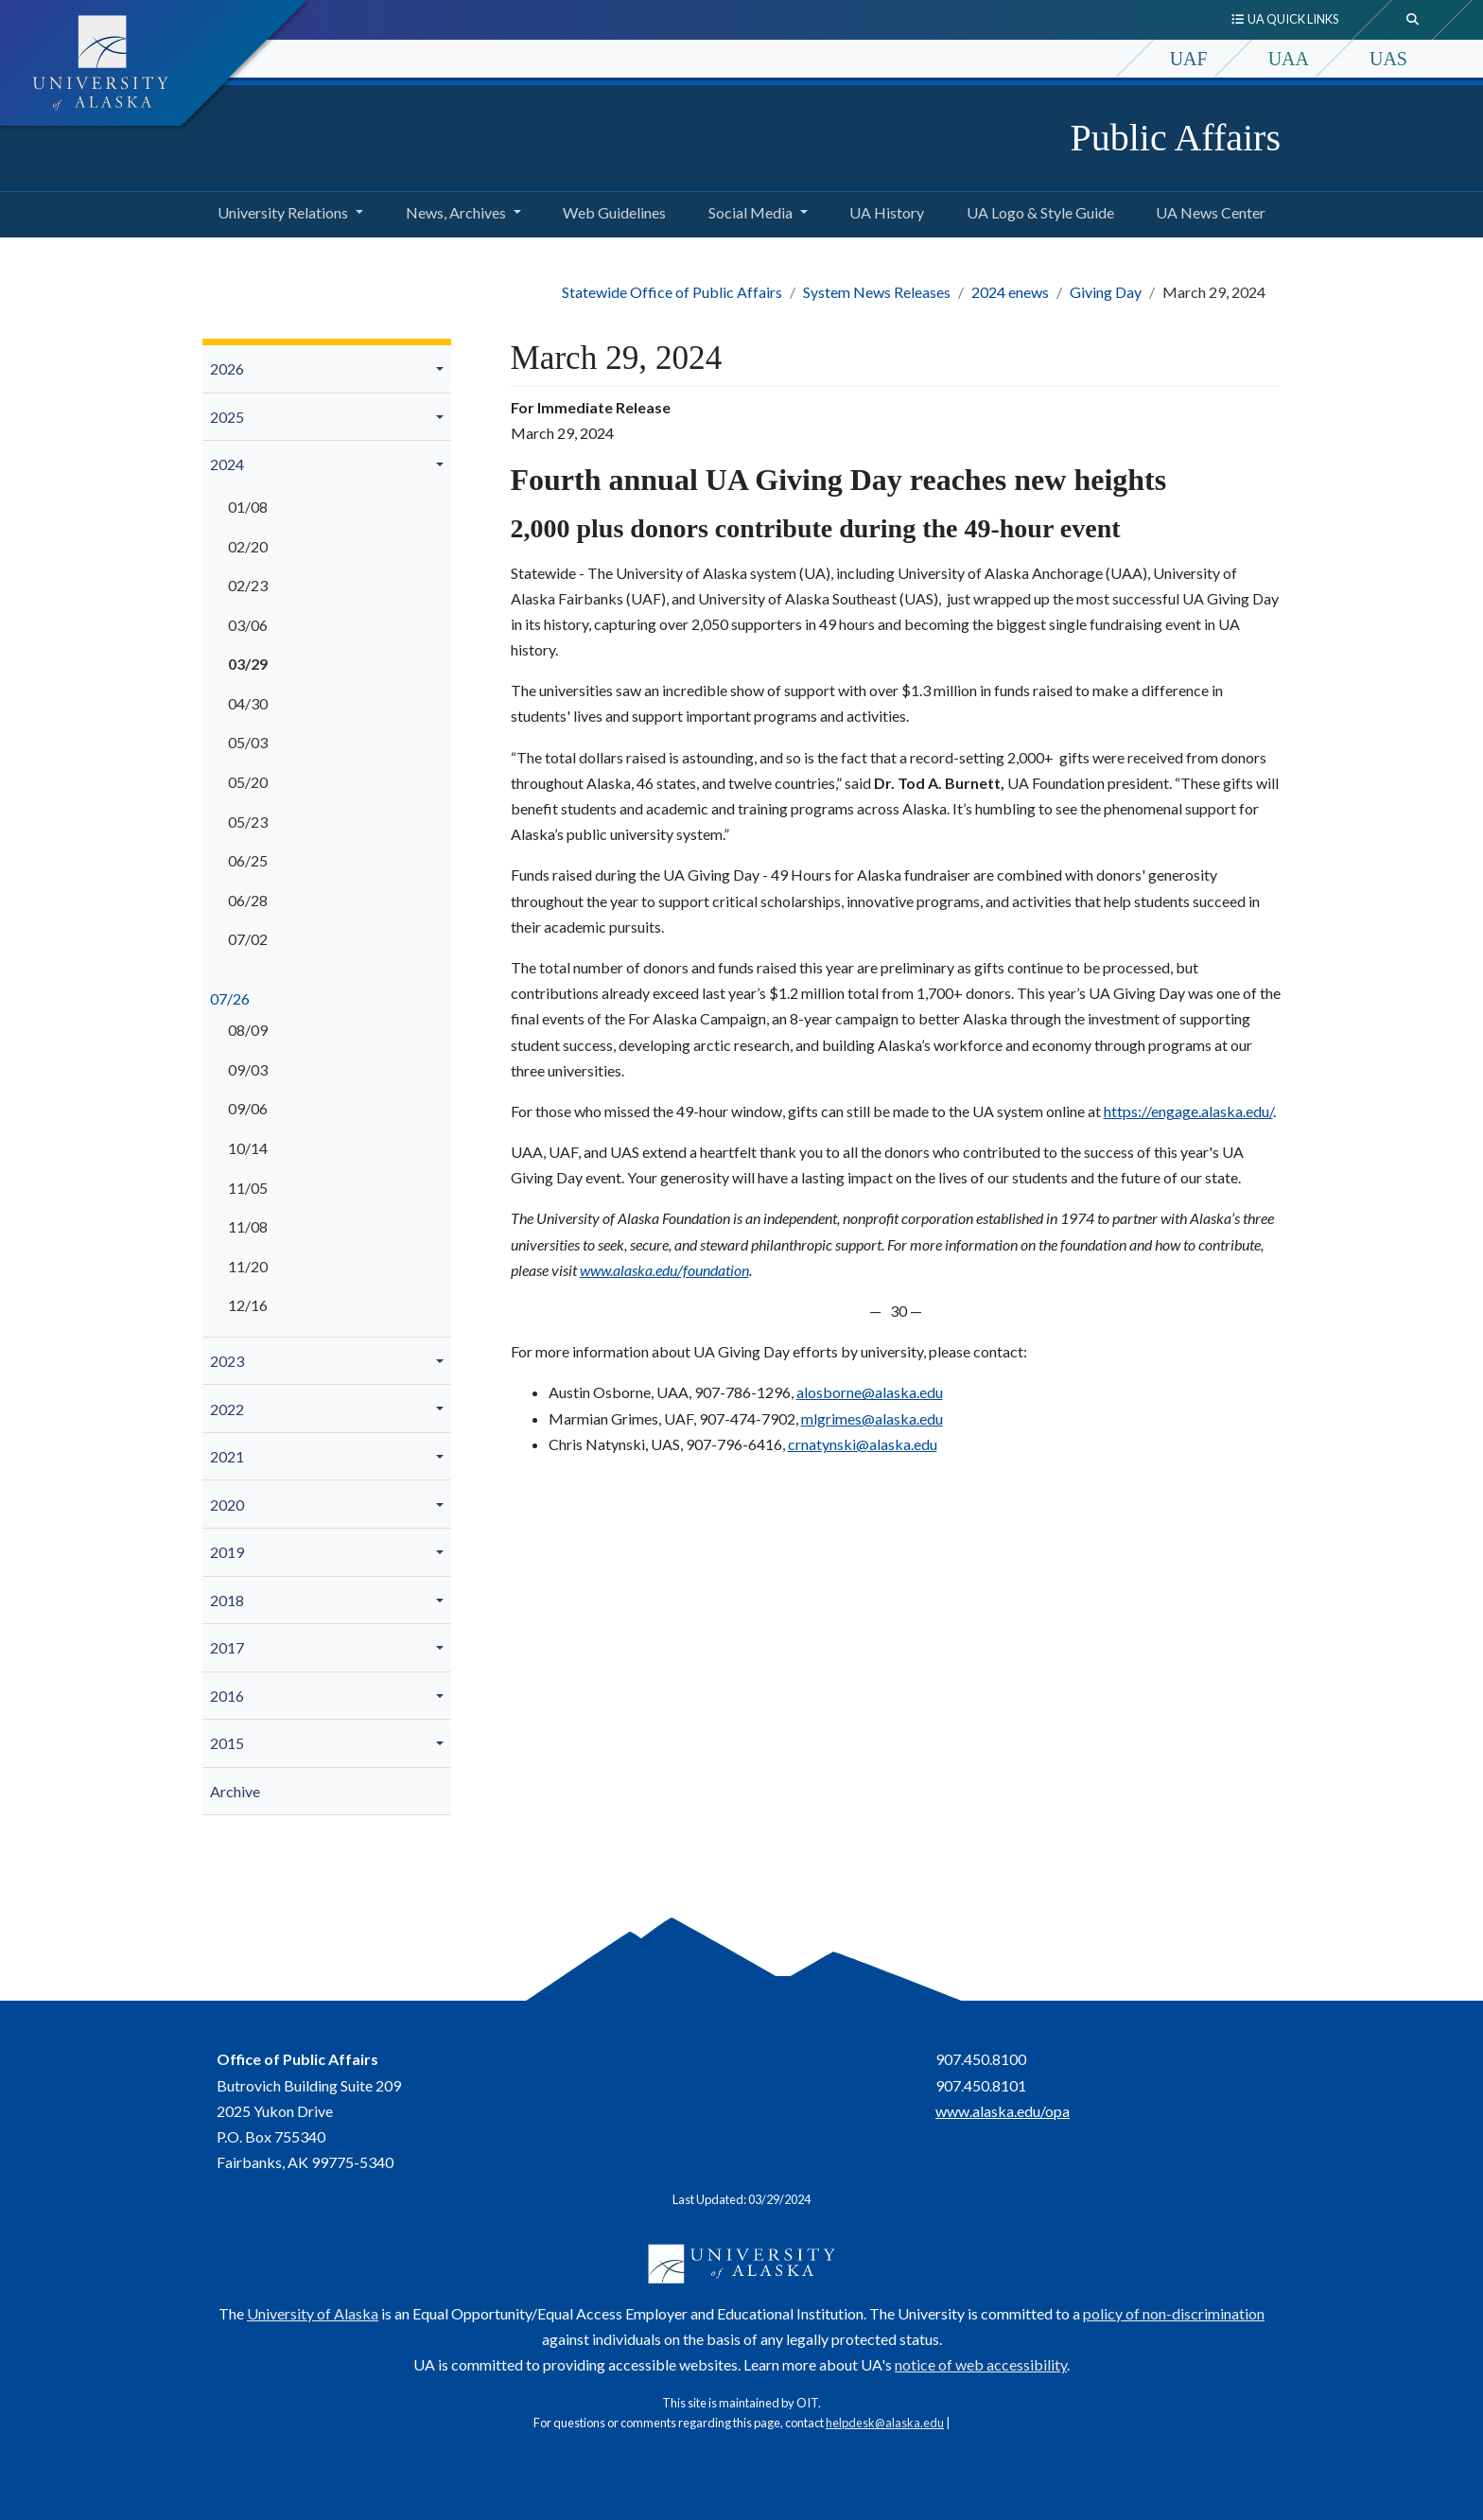 Image resolution: width=1483 pixels, height=2520 pixels. What do you see at coordinates (1174, 2313) in the screenshot?
I see `policy of non-discrimination` at bounding box center [1174, 2313].